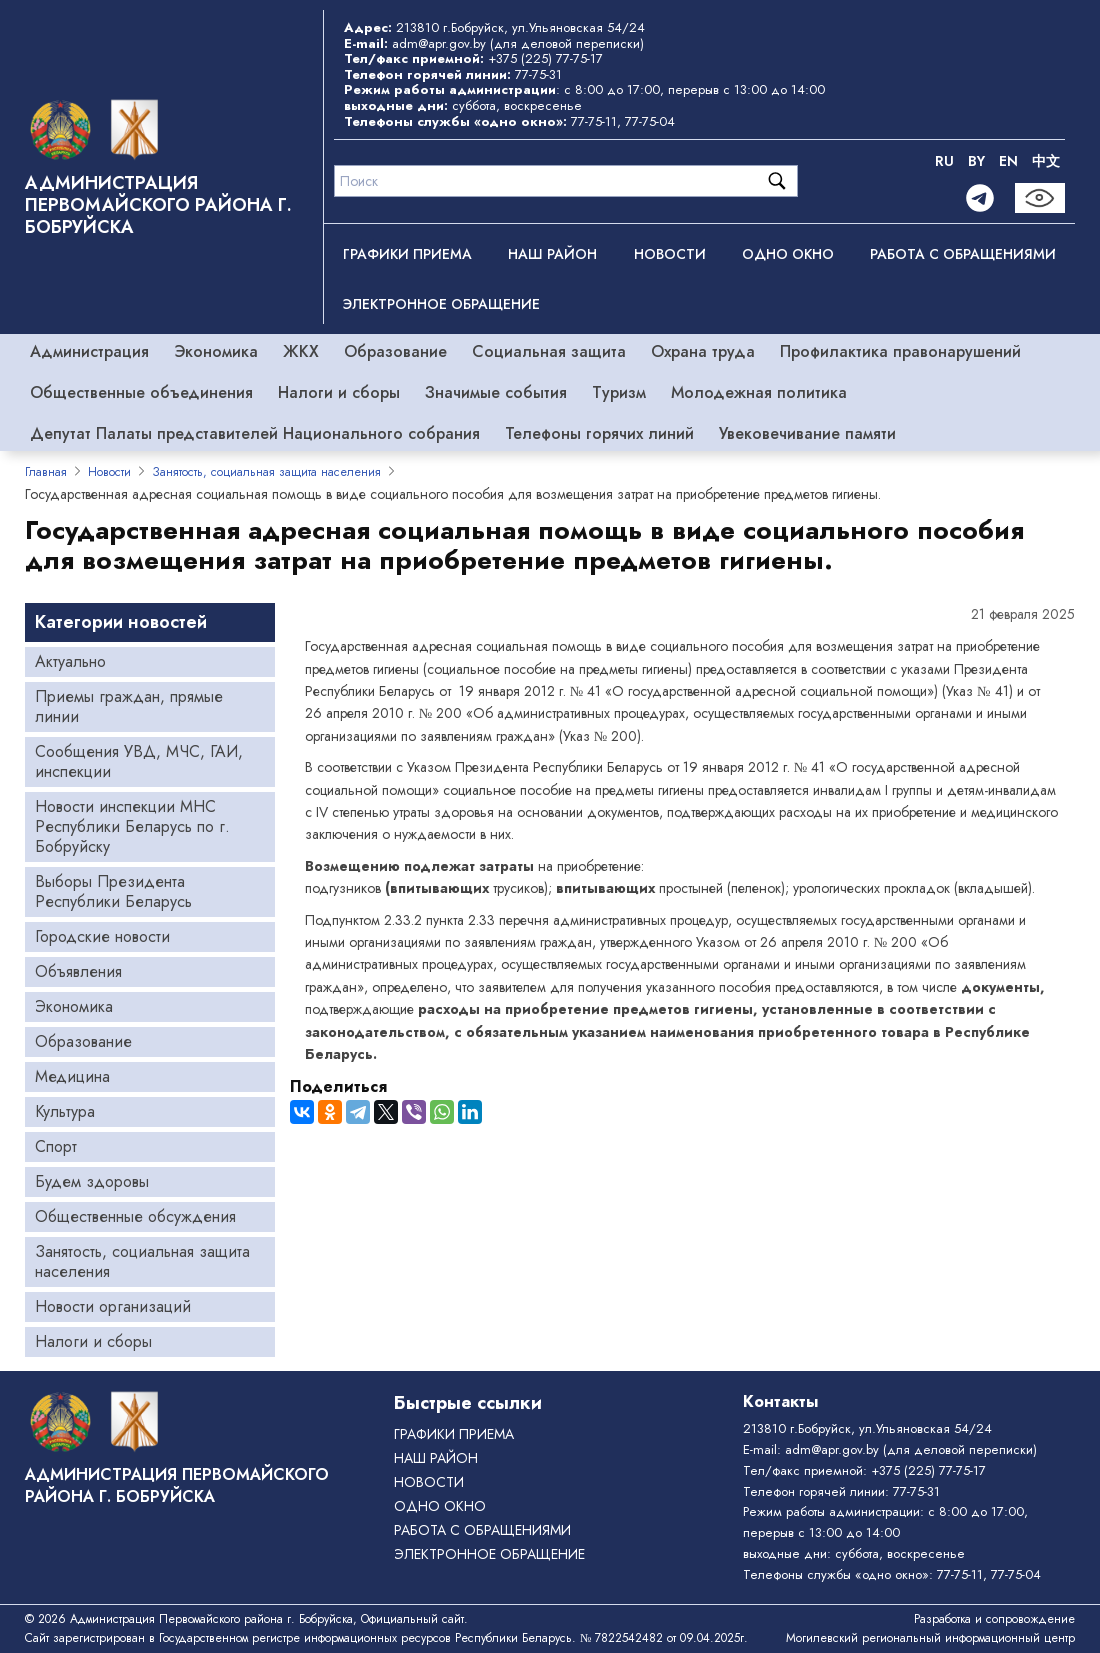 The height and width of the screenshot is (1653, 1100). What do you see at coordinates (92, 1181) in the screenshot?
I see `Будем здоровы` at bounding box center [92, 1181].